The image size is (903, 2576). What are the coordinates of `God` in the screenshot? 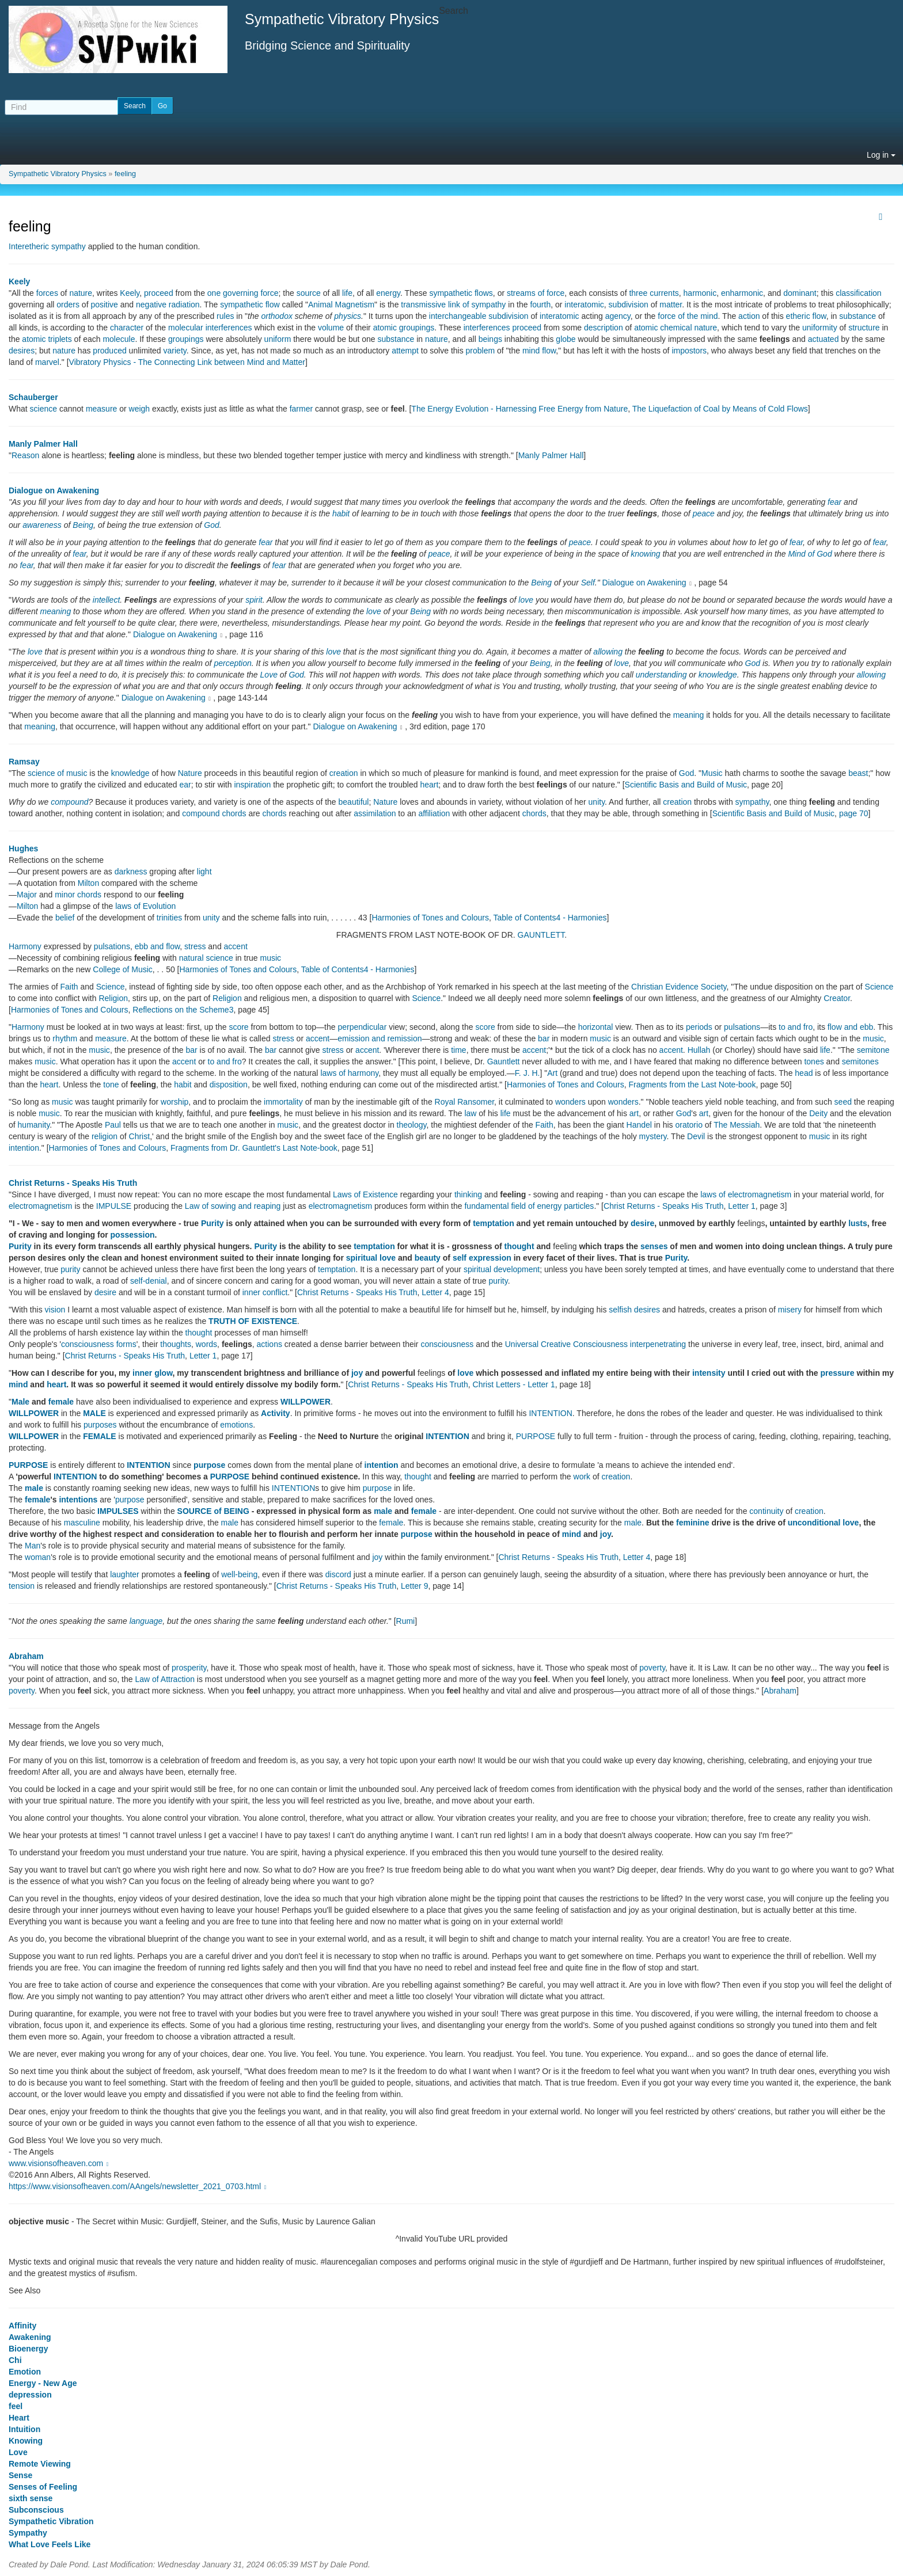 It's located at (211, 525).